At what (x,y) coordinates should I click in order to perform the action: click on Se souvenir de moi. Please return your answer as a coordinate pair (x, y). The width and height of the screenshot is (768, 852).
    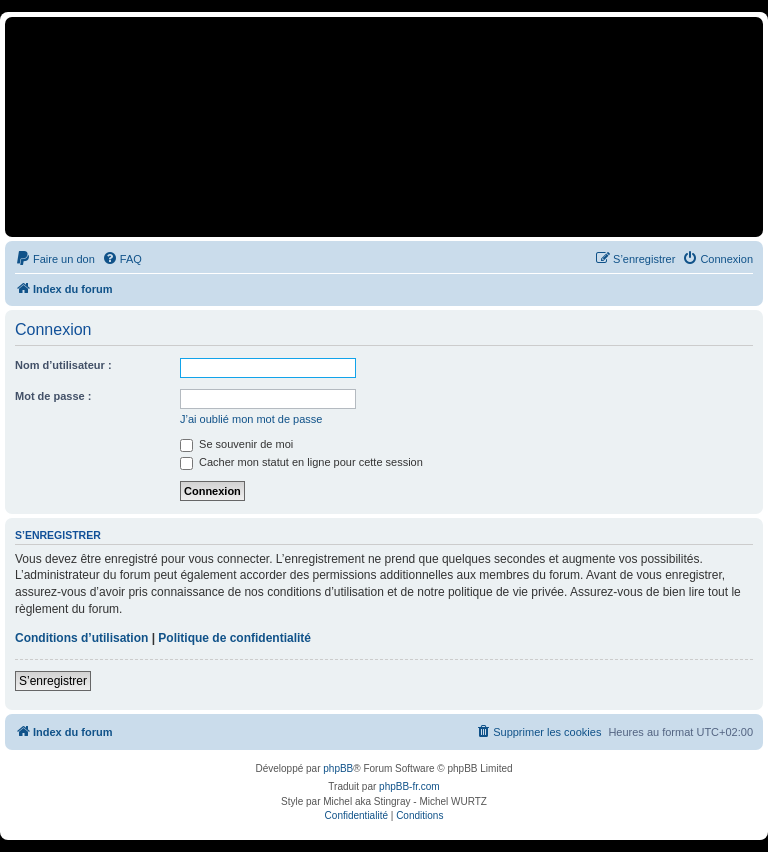
    Looking at the image, I should click on (236, 444).